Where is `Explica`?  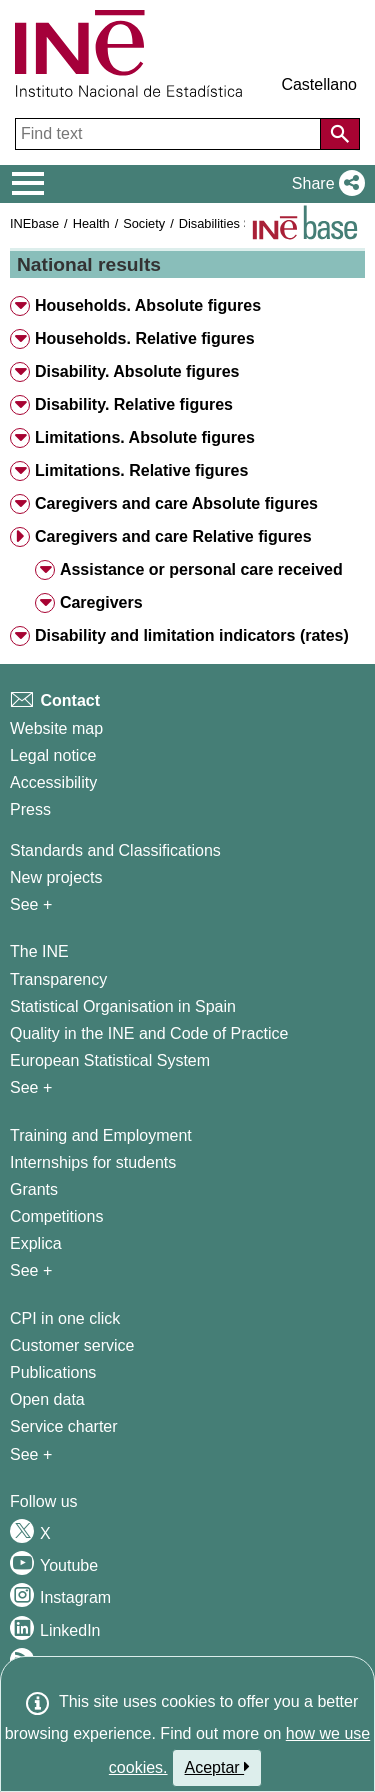
Explica is located at coordinates (36, 1243).